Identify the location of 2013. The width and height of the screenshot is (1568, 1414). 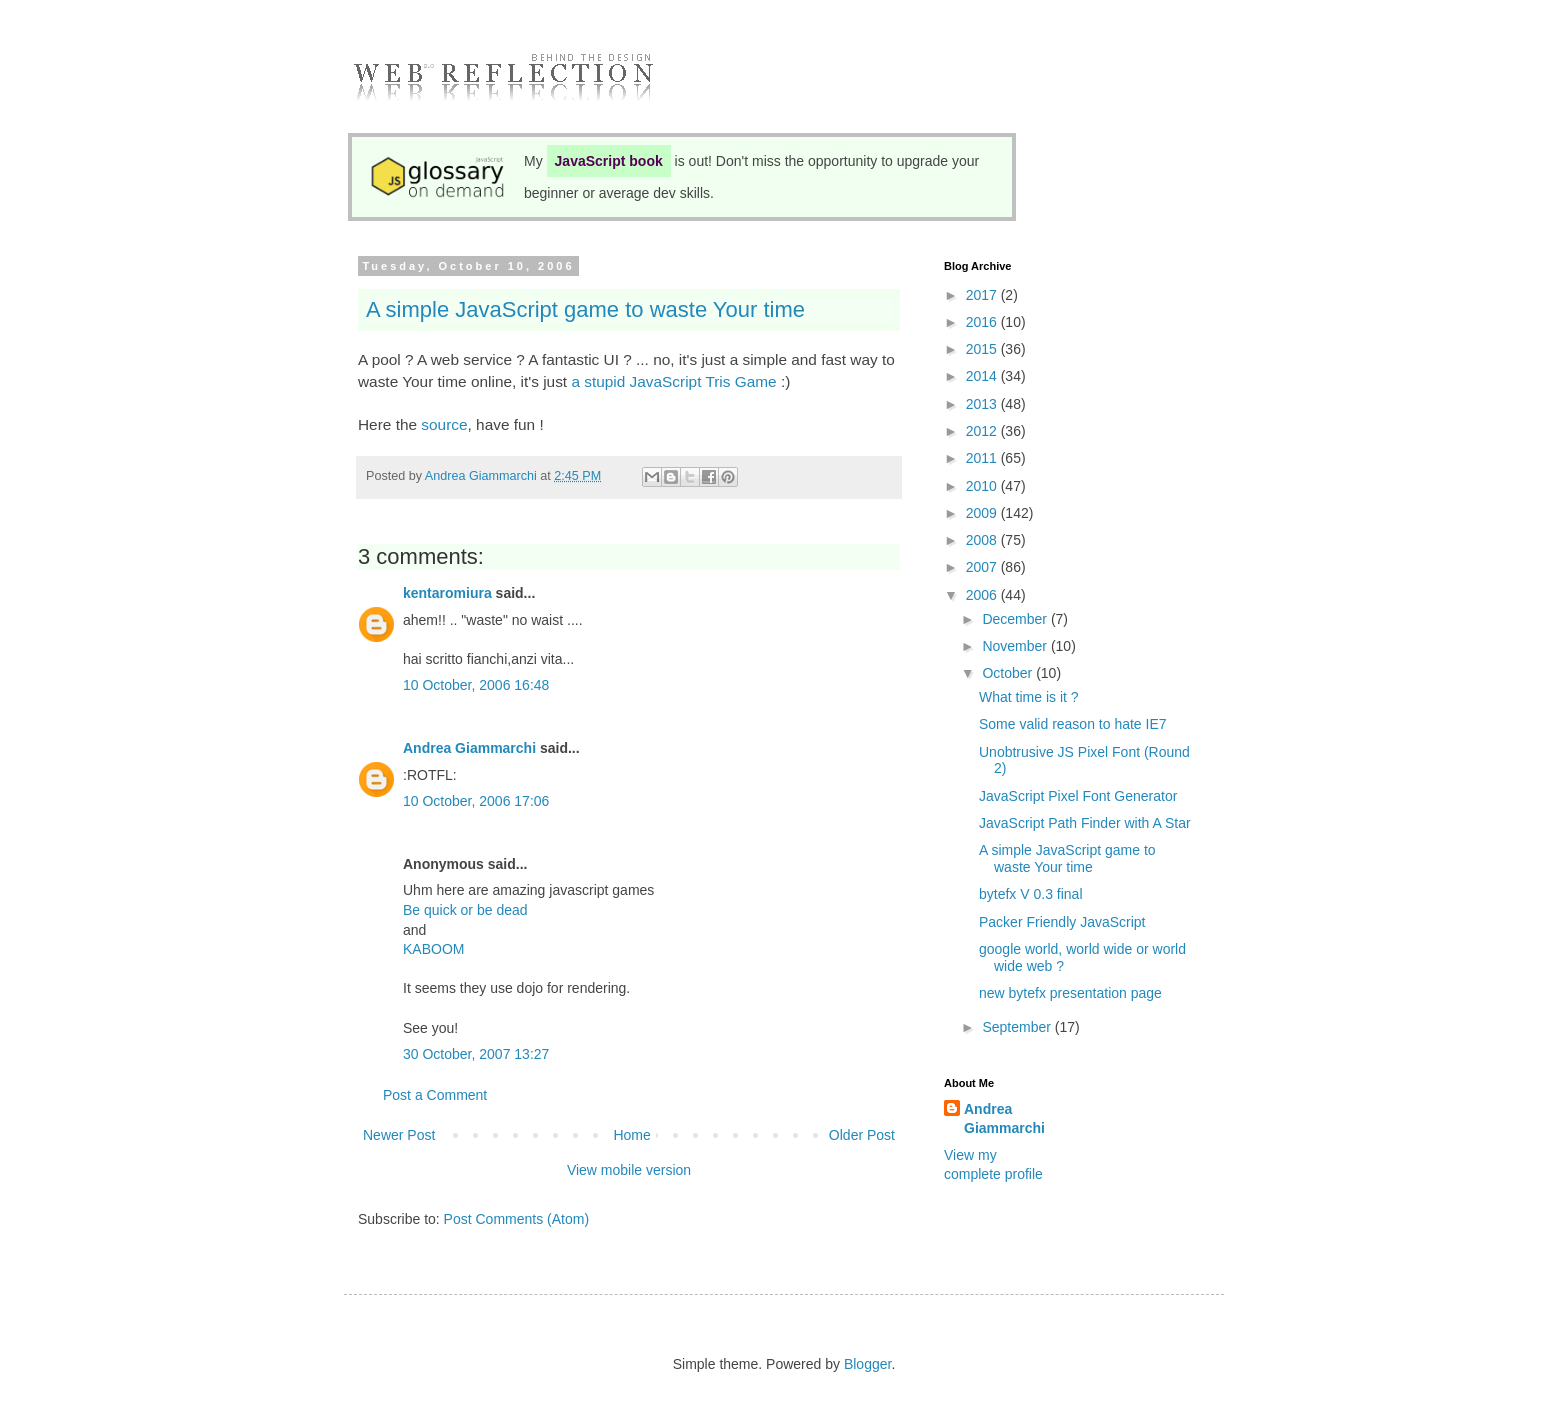
(983, 404).